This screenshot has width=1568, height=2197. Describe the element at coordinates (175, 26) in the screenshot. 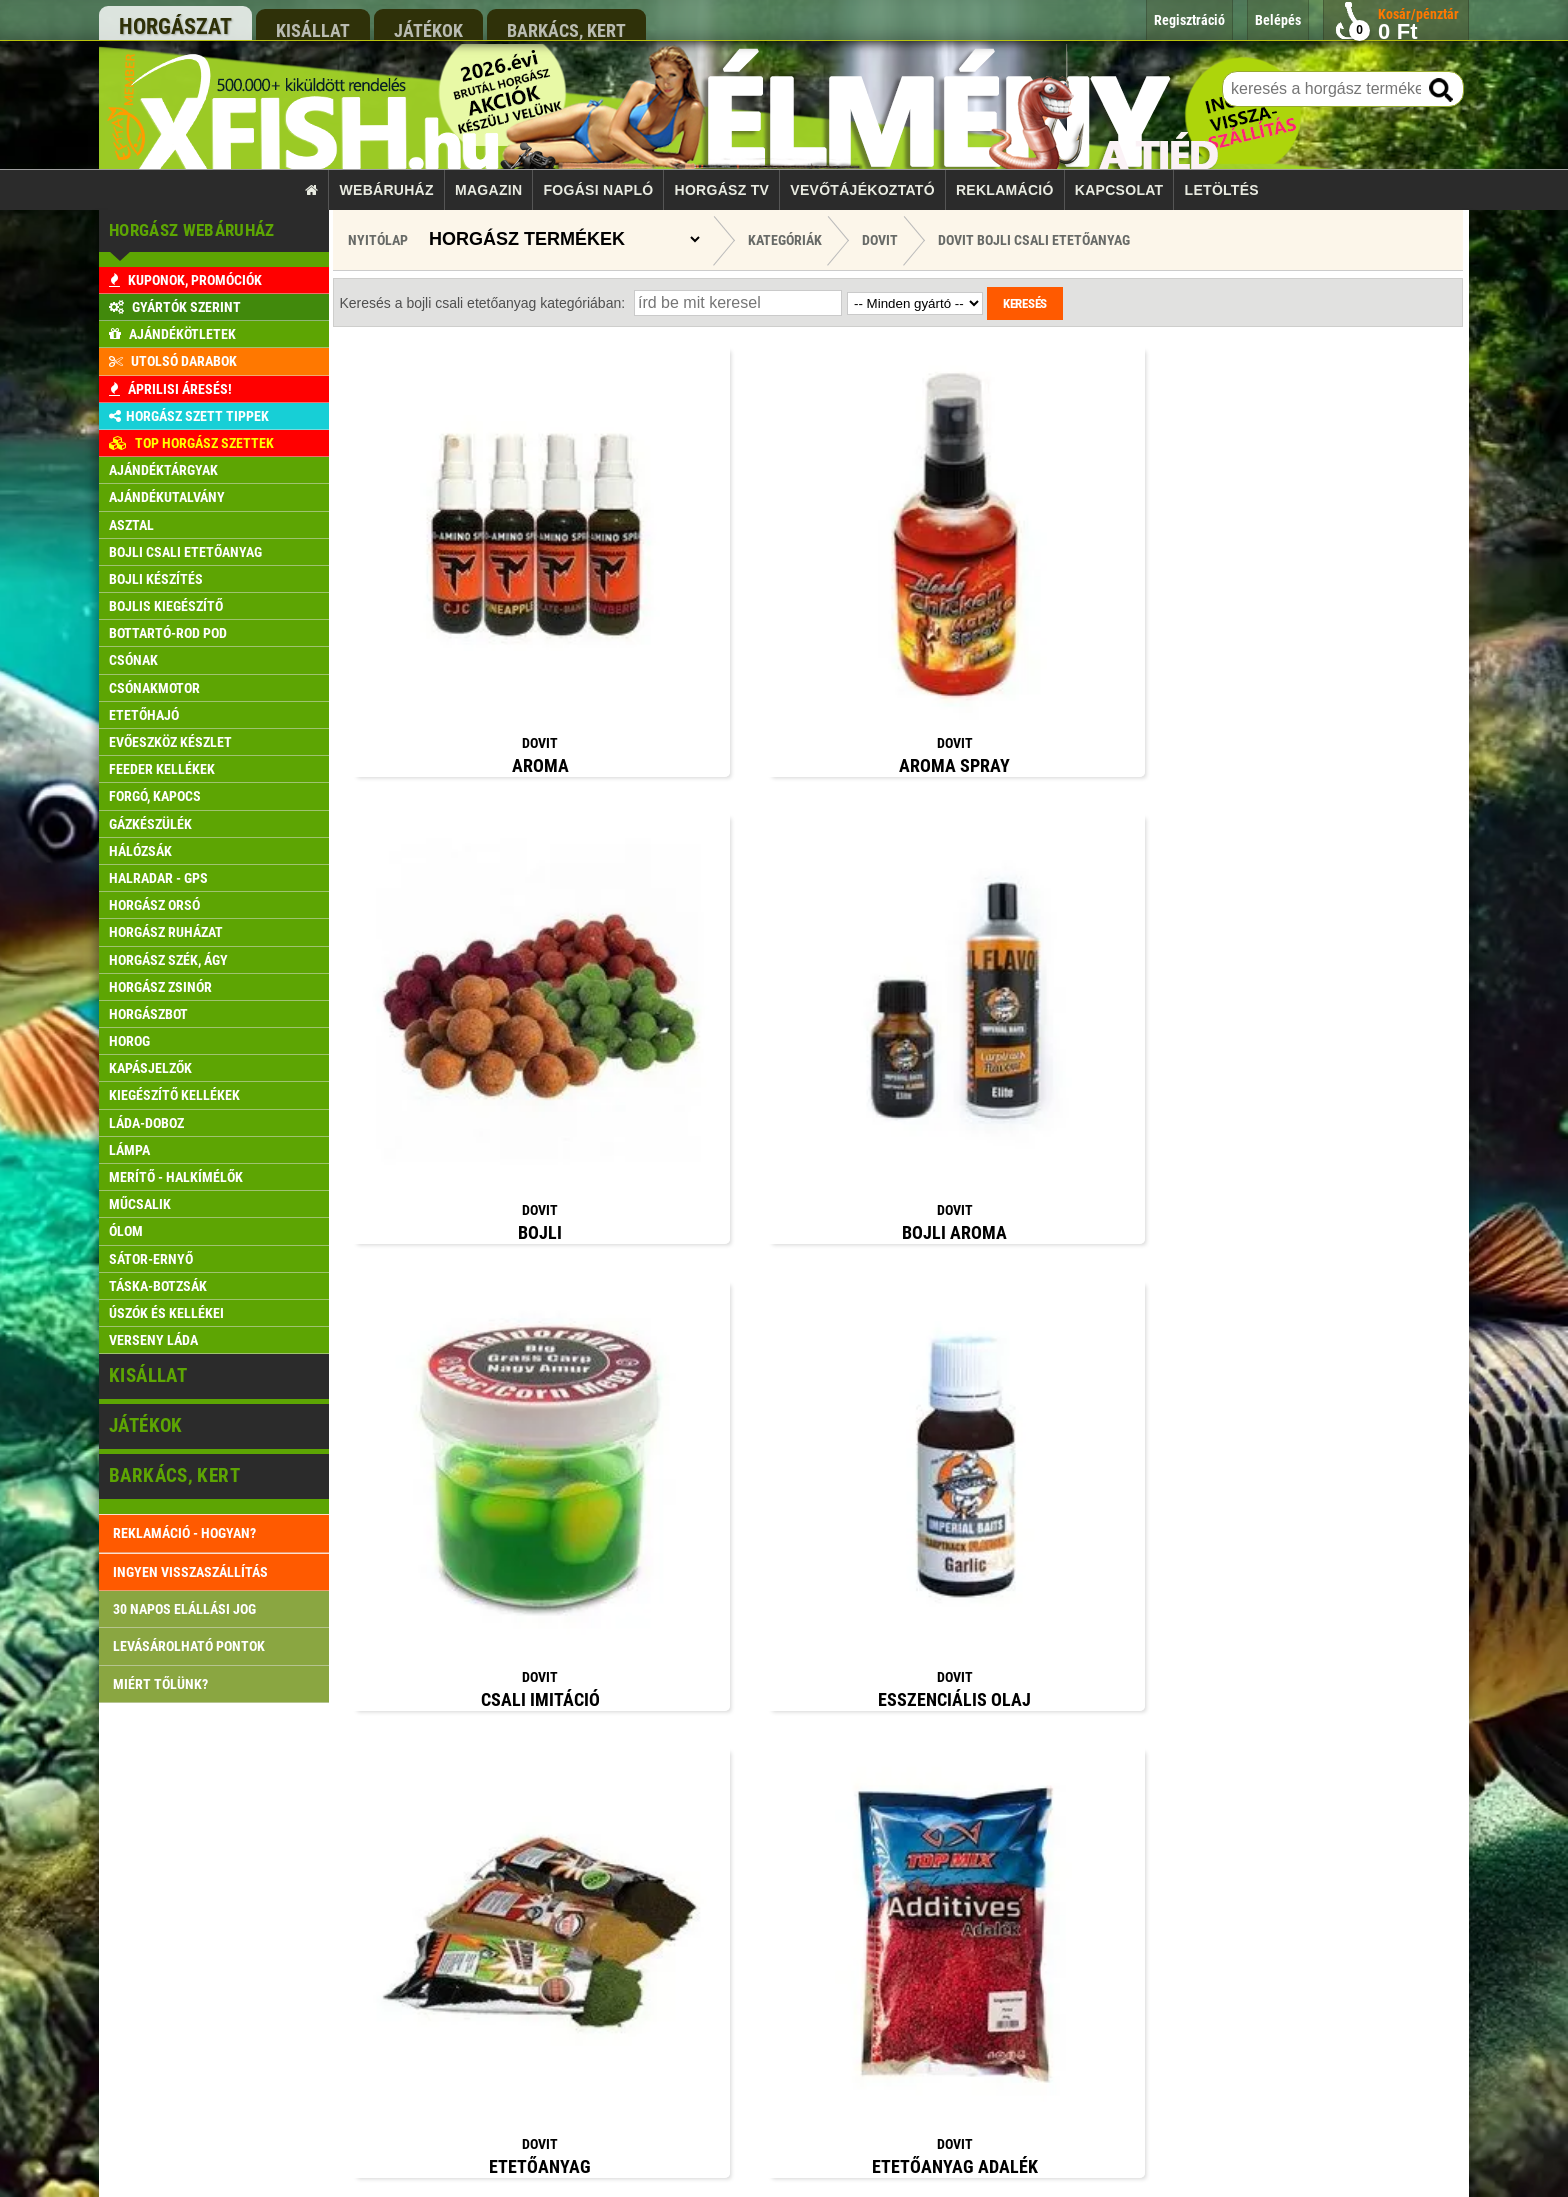

I see `horgászat` at that location.